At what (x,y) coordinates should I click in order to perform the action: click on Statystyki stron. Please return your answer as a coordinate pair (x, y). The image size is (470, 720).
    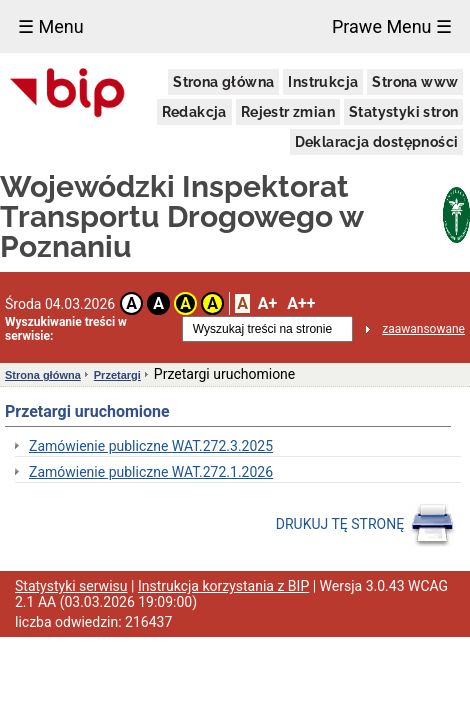
    Looking at the image, I should click on (403, 112).